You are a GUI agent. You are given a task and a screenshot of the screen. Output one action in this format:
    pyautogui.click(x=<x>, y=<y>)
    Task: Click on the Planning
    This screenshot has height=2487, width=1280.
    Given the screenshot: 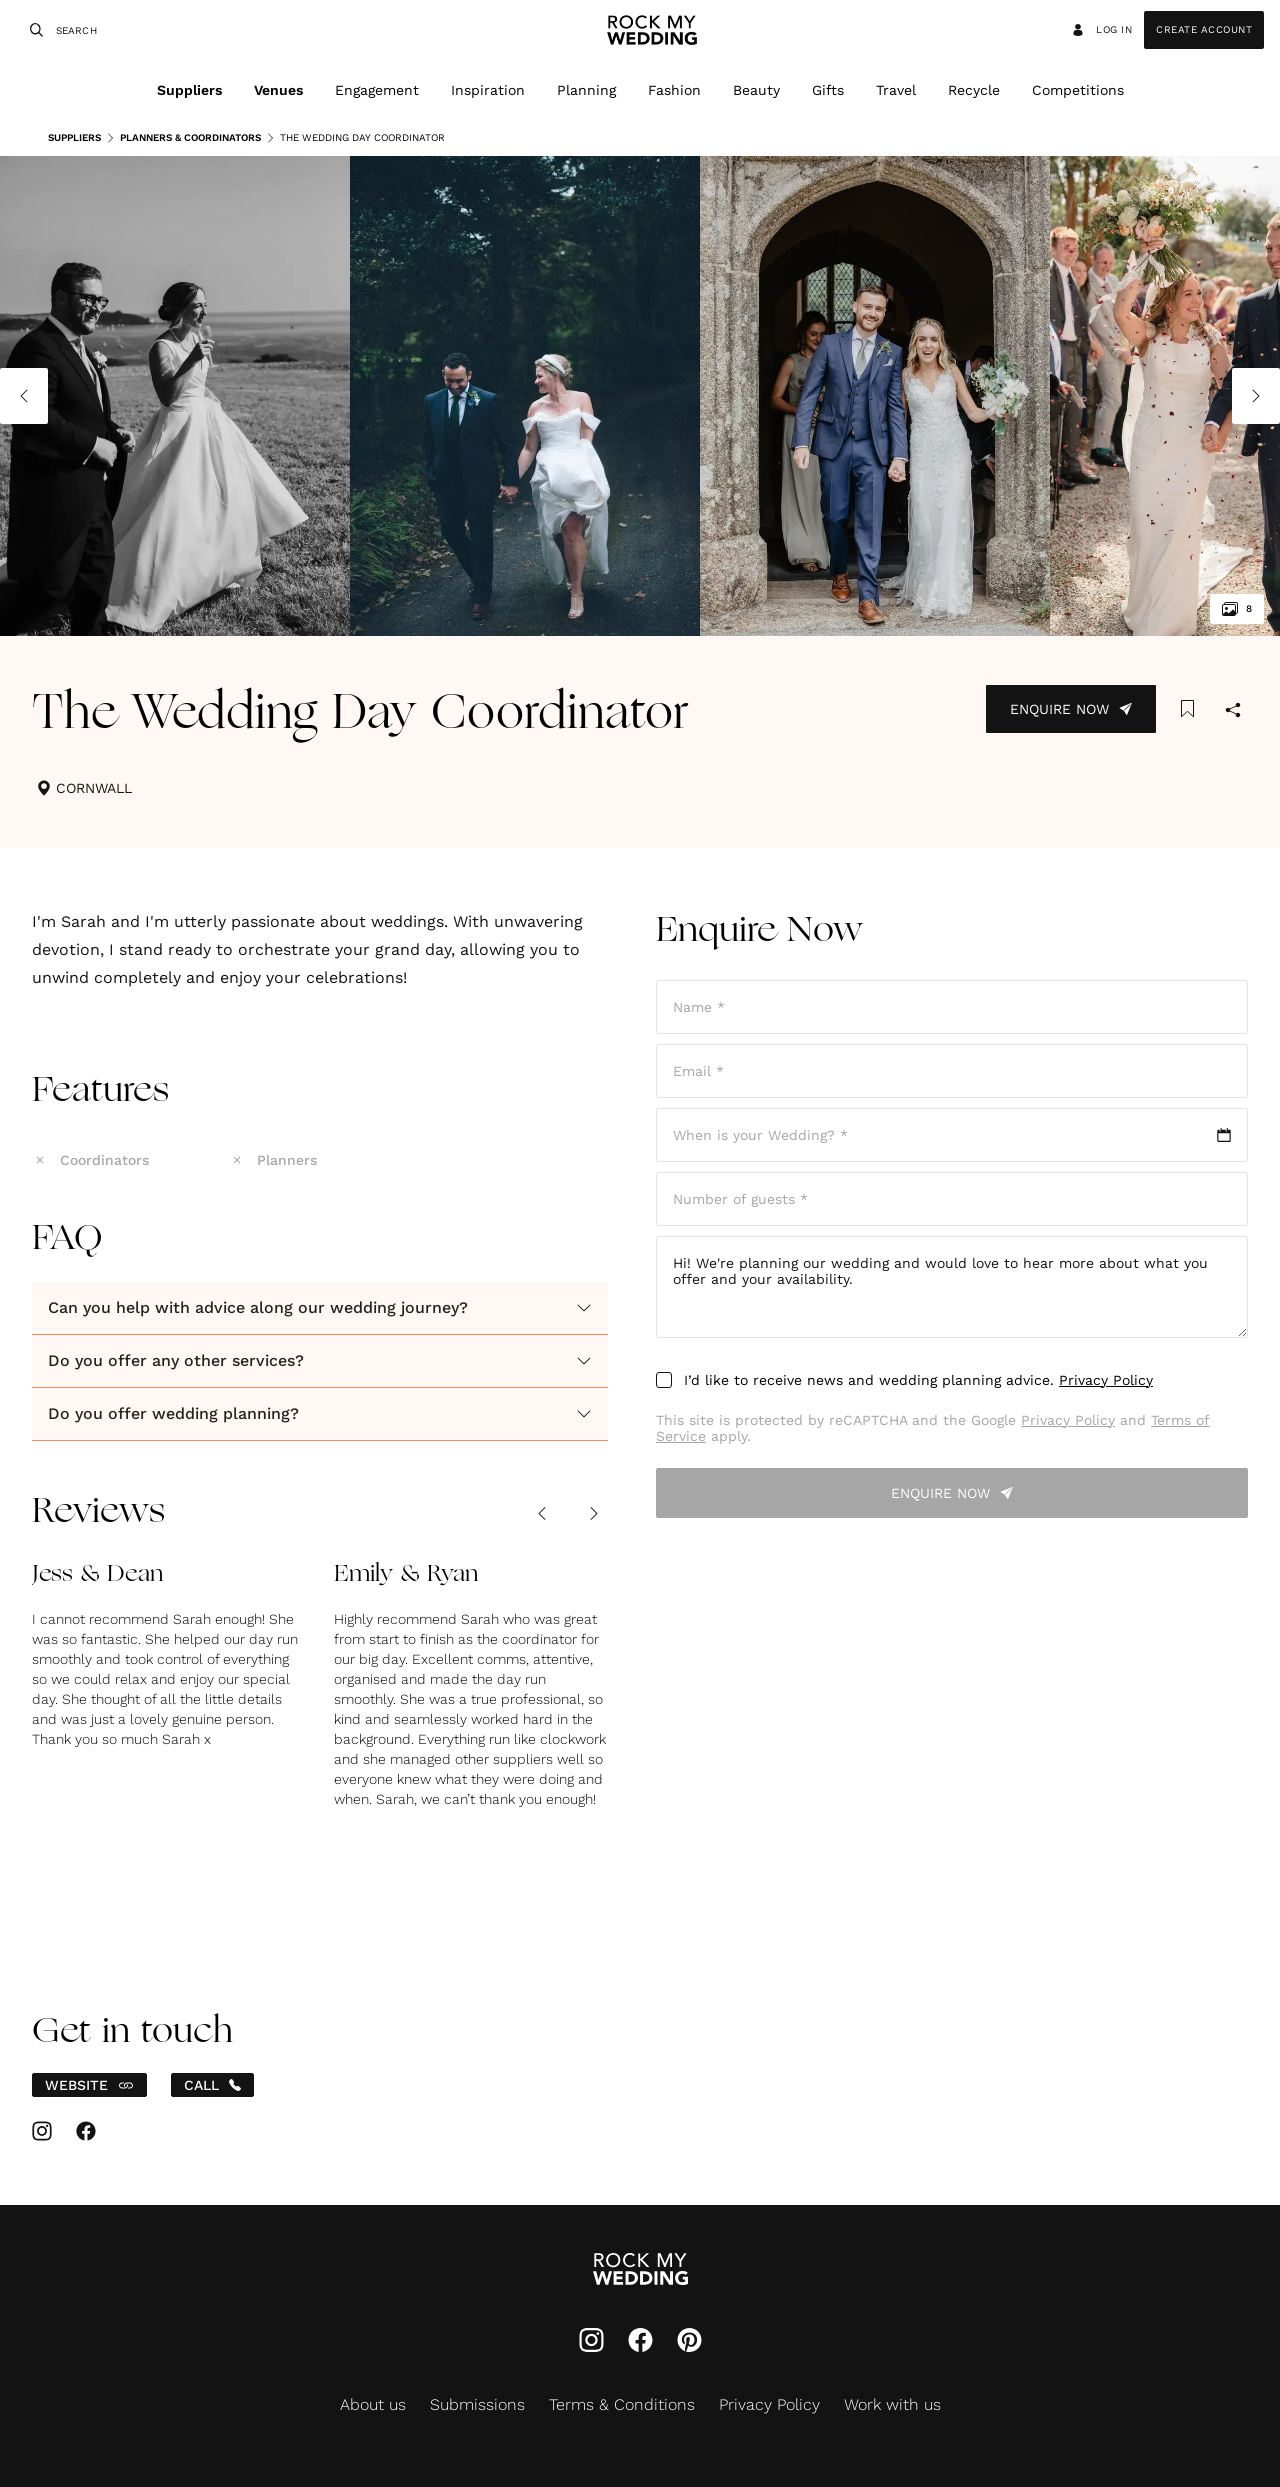 What is the action you would take?
    pyautogui.click(x=586, y=90)
    